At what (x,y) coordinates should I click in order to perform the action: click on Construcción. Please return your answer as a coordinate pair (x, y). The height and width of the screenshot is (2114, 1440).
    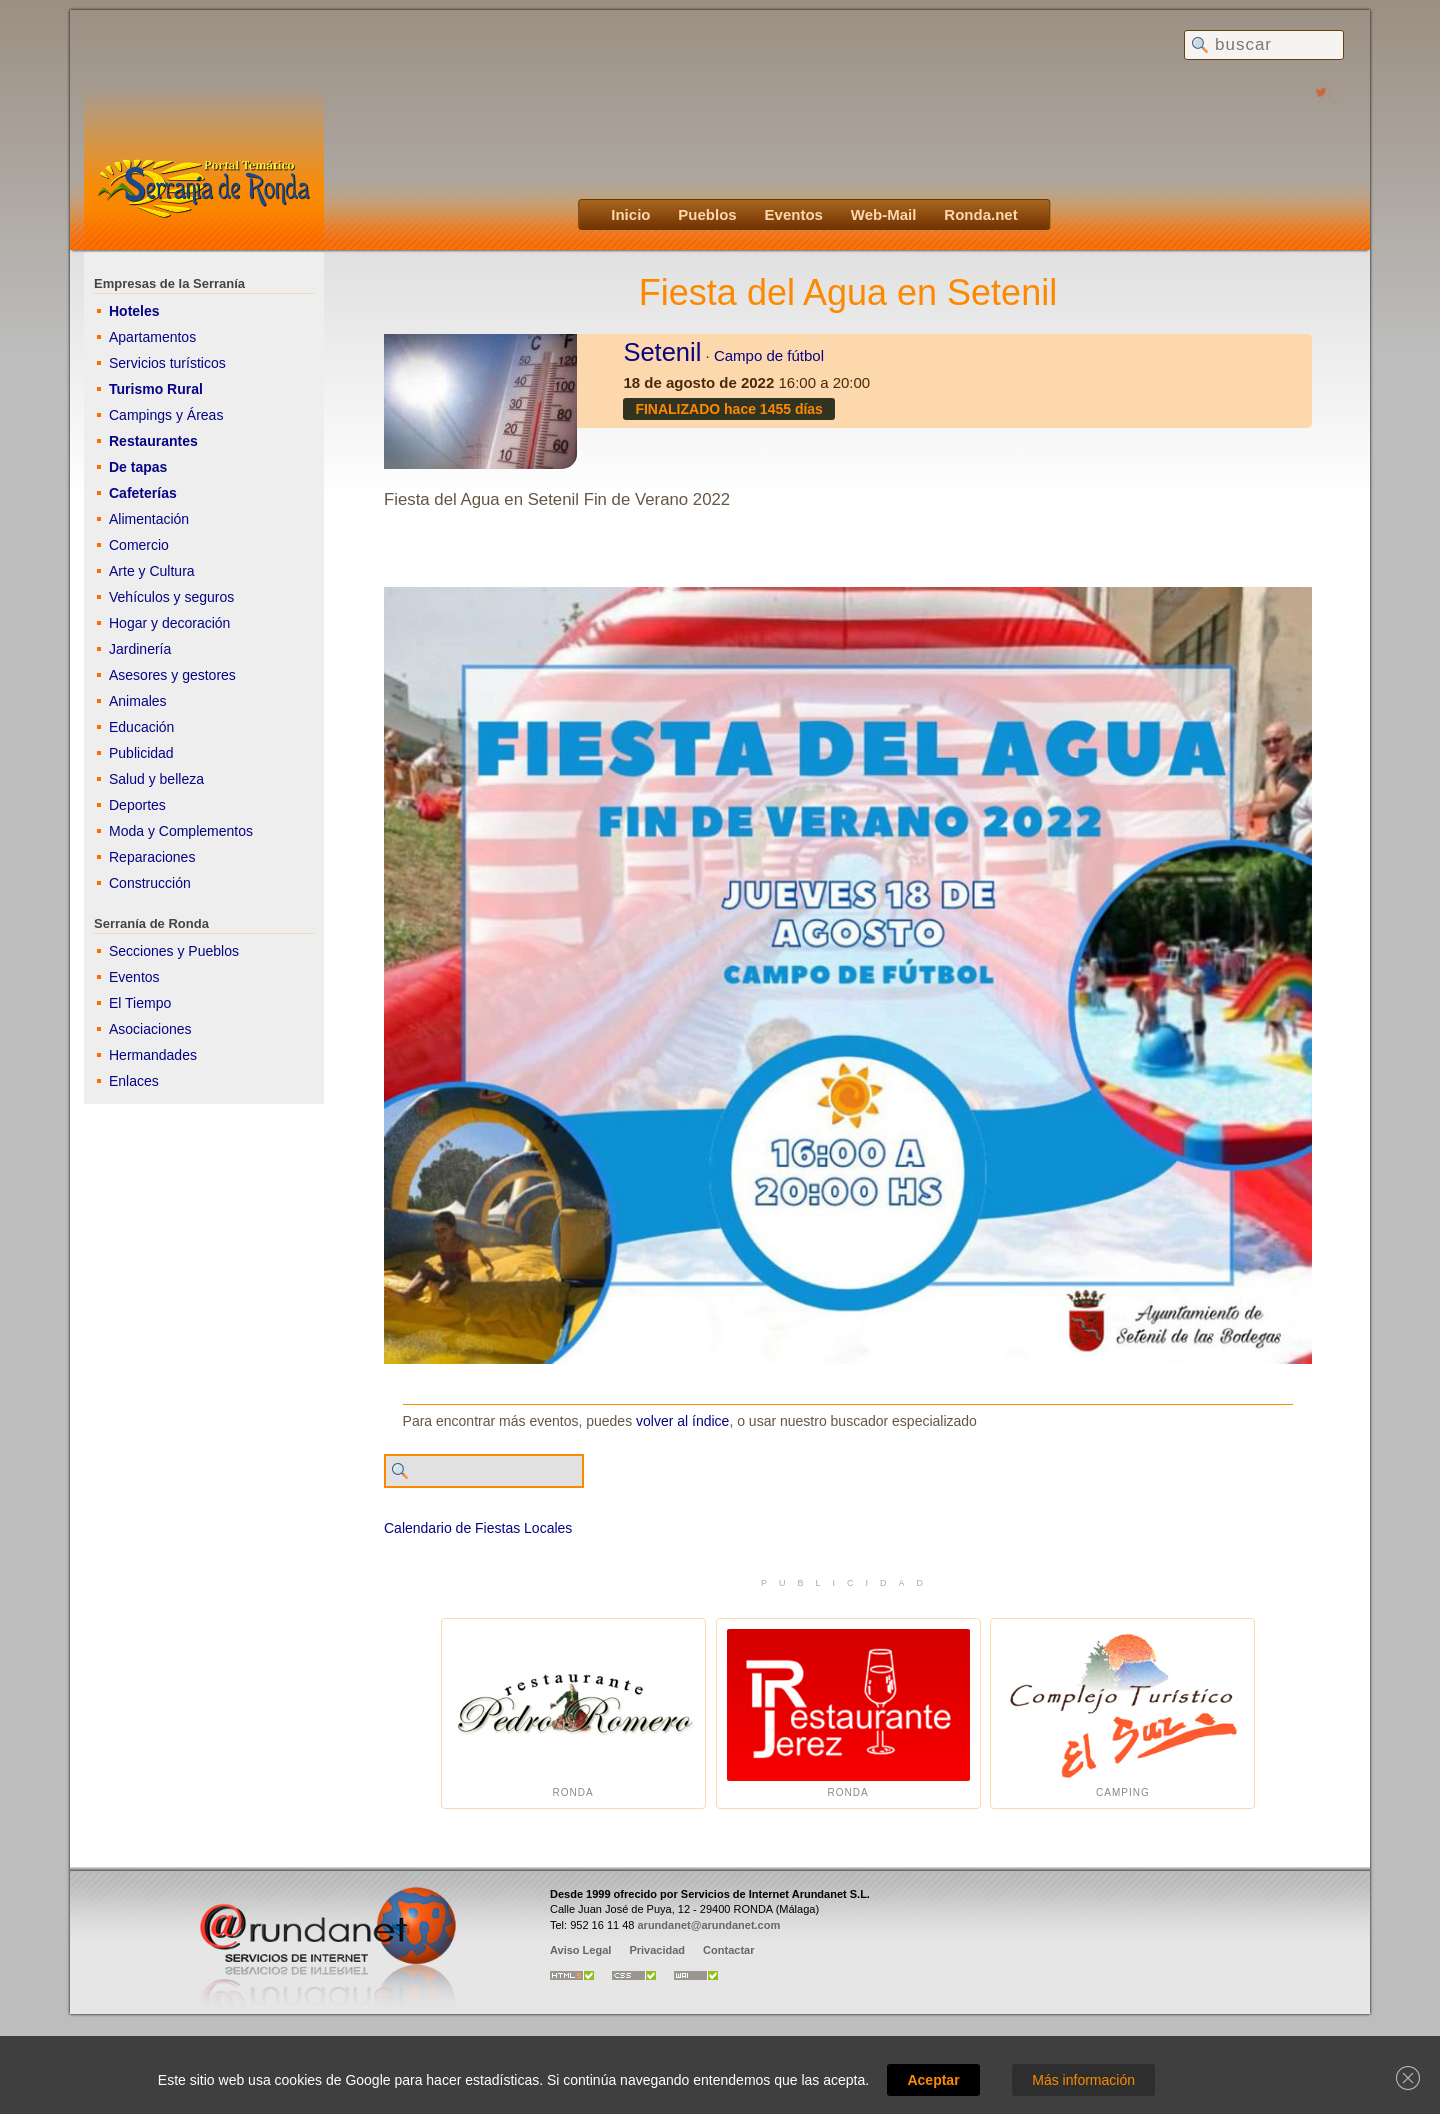
    Looking at the image, I should click on (150, 883).